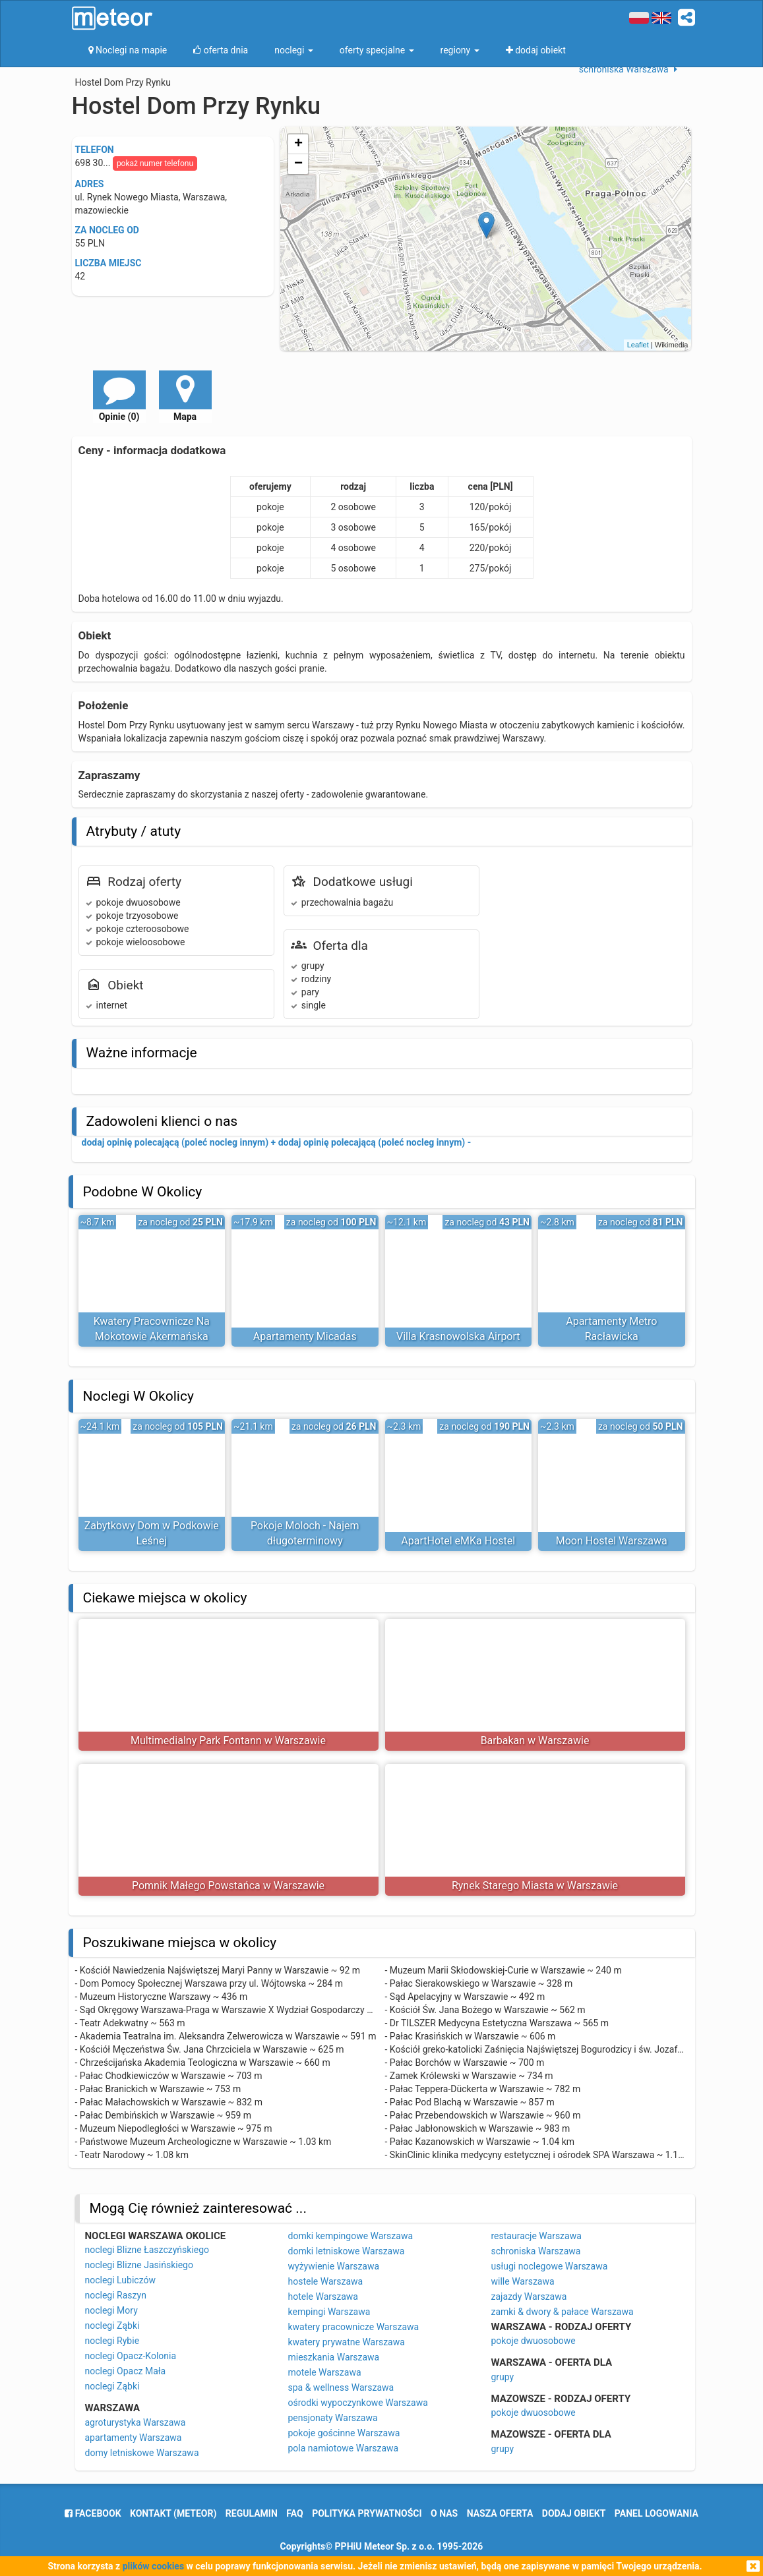 This screenshot has height=2576, width=763. What do you see at coordinates (535, 1885) in the screenshot?
I see `Rynek Starego Miasta w Warszawie` at bounding box center [535, 1885].